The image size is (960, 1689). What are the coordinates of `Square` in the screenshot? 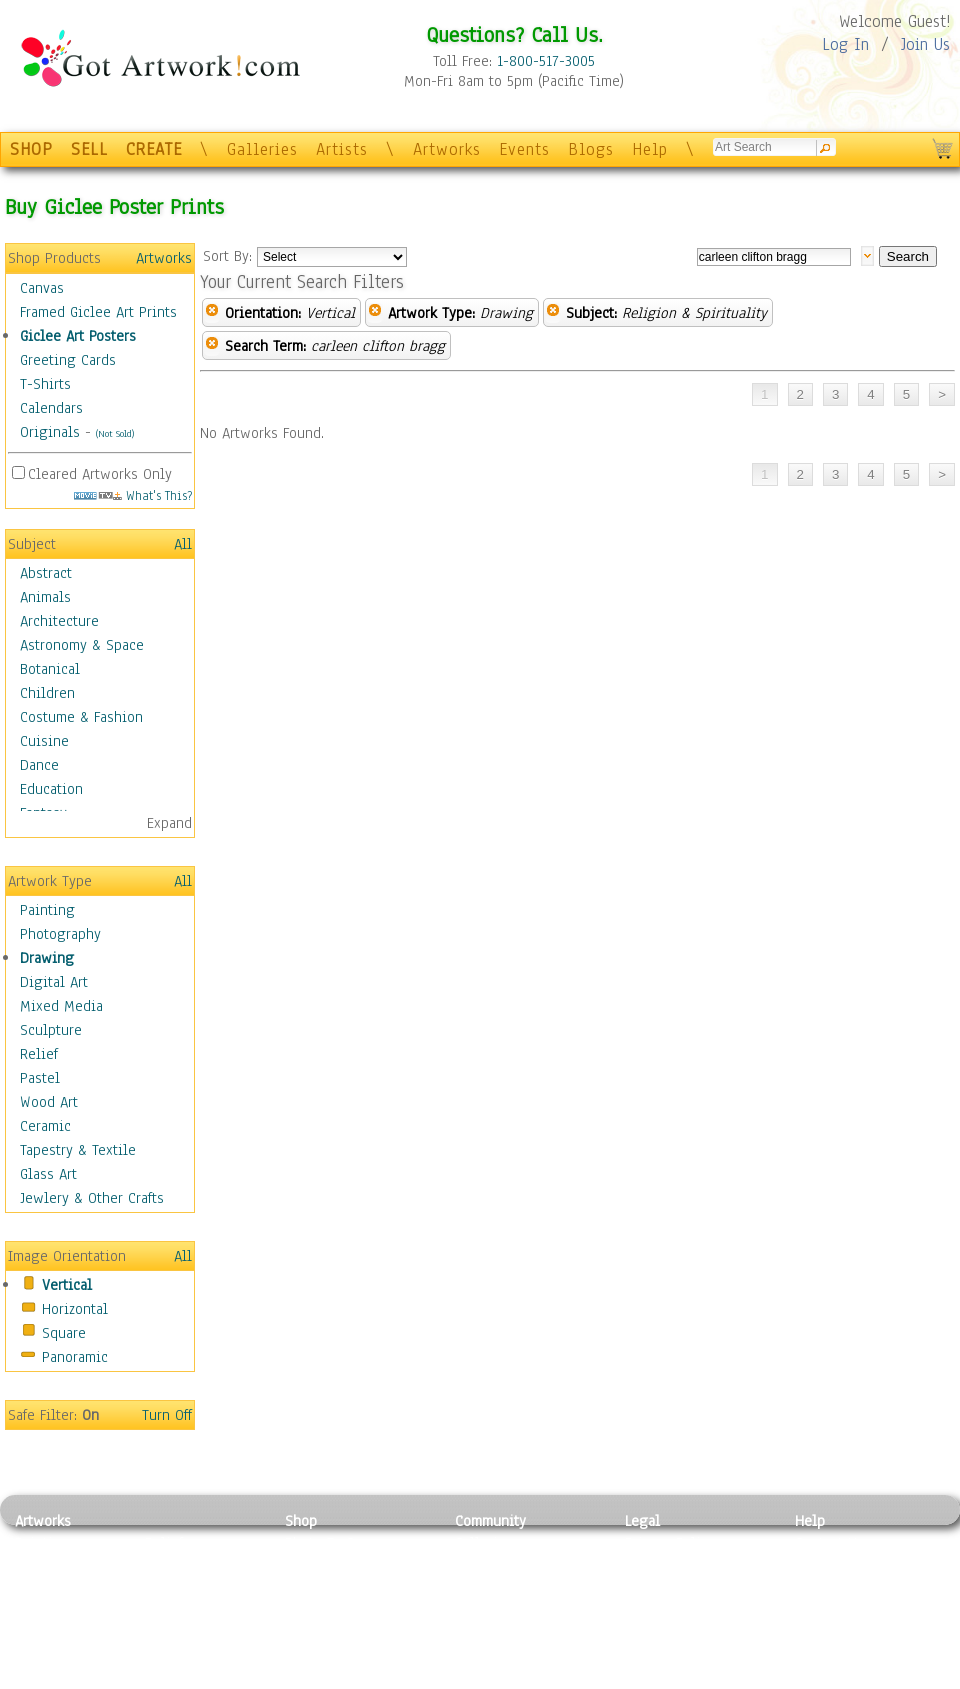 It's located at (64, 1333).